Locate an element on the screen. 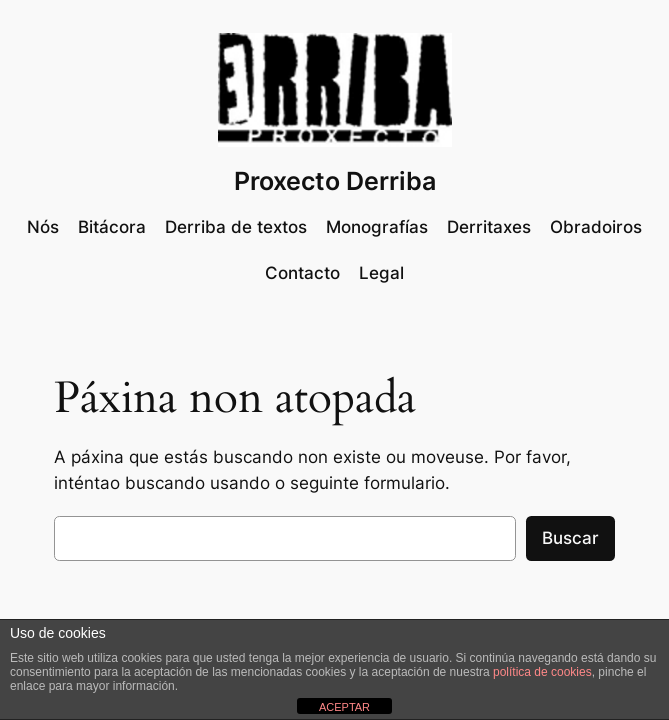 This screenshot has width=669, height=720. política de cookies is located at coordinates (542, 672).